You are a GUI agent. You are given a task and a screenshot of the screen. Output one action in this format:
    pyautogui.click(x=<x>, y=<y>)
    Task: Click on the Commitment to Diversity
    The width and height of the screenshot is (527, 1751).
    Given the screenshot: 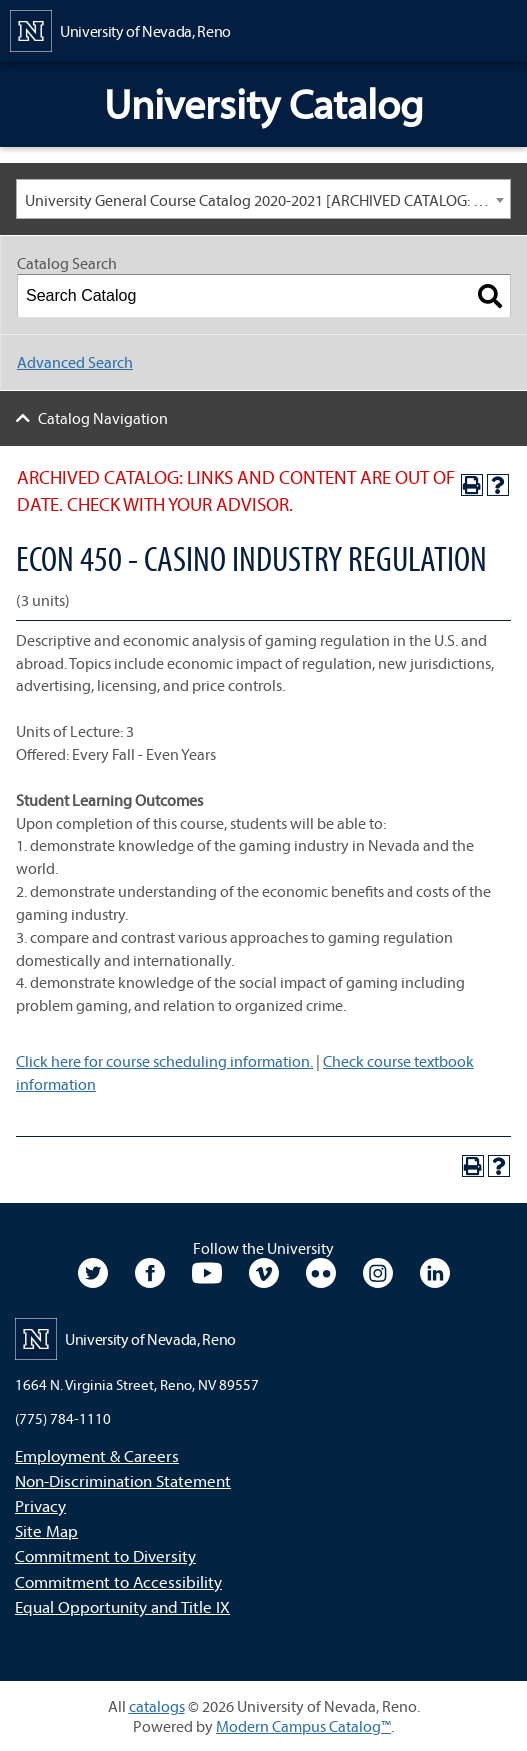 What is the action you would take?
    pyautogui.click(x=105, y=1555)
    